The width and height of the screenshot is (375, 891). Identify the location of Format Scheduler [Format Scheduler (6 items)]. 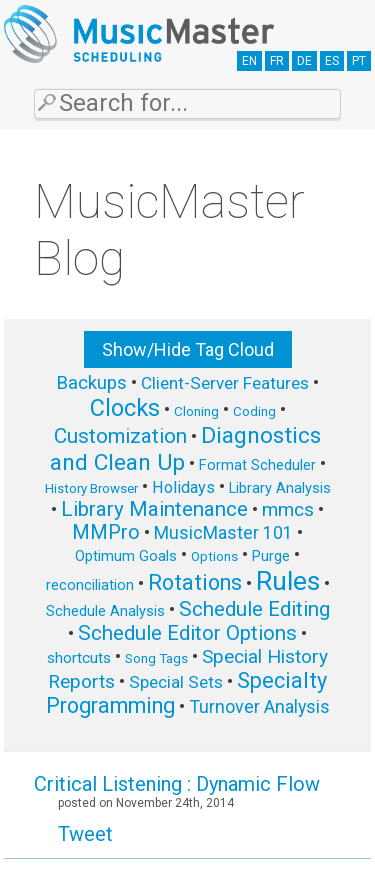
(257, 465).